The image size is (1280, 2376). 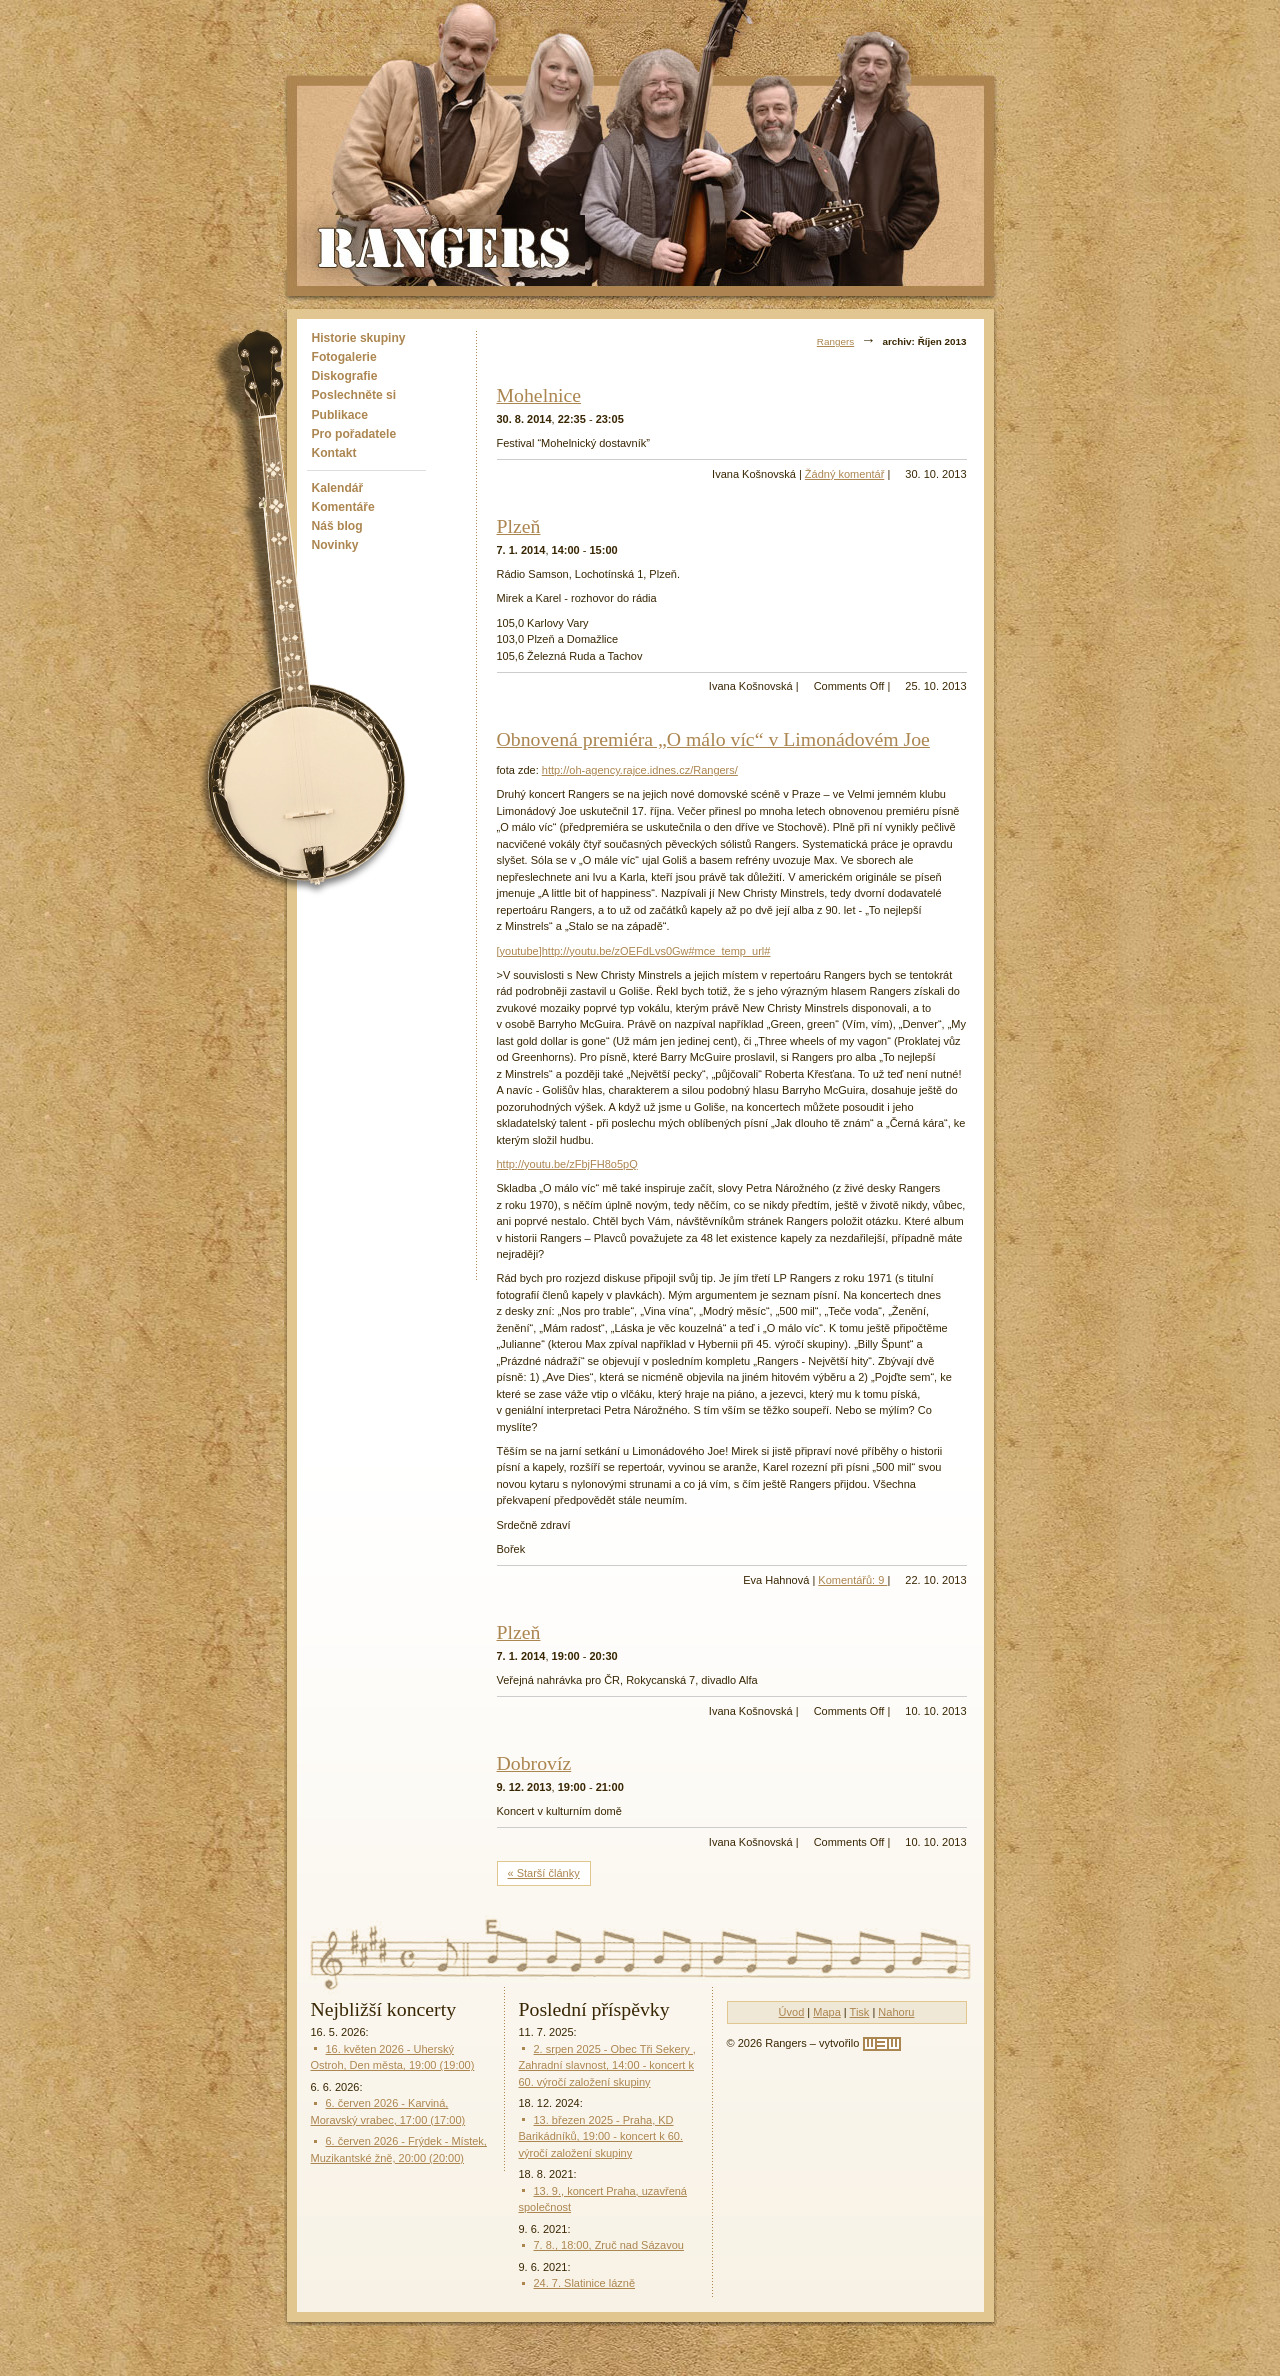 What do you see at coordinates (852, 1580) in the screenshot?
I see `Komentářů: 9` at bounding box center [852, 1580].